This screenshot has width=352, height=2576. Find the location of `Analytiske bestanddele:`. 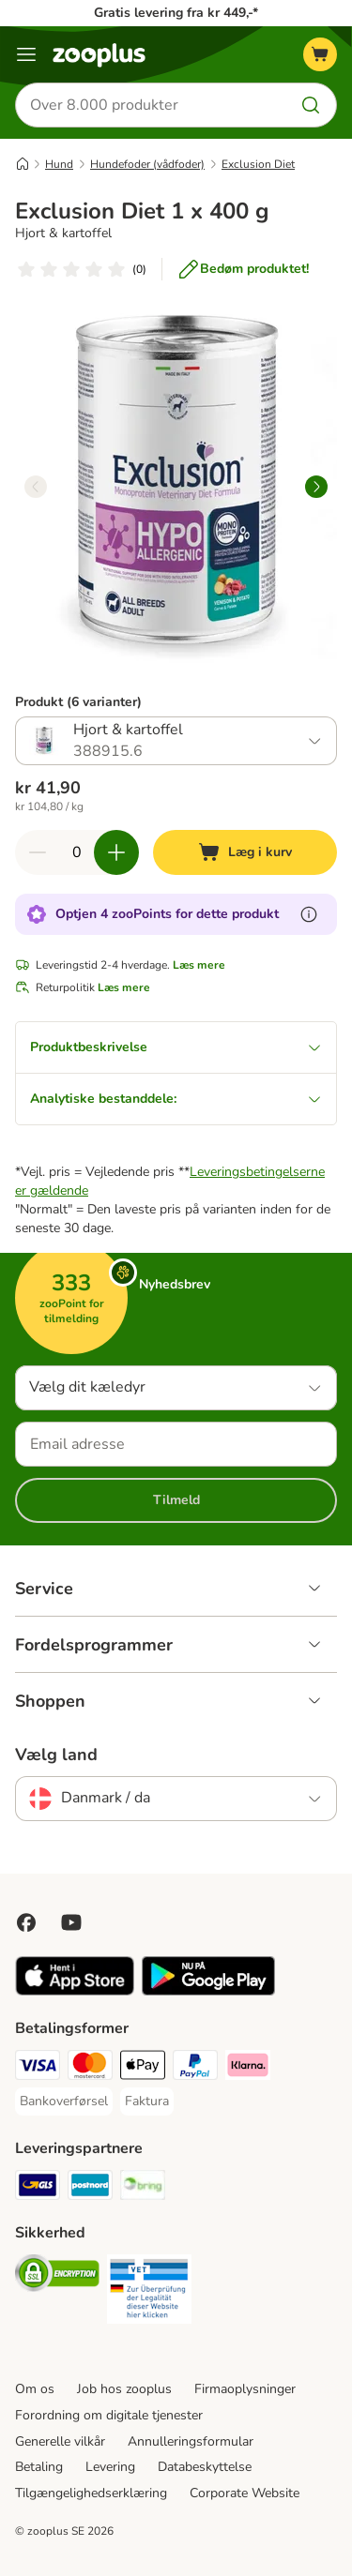

Analytiske bestanddele: is located at coordinates (176, 1098).